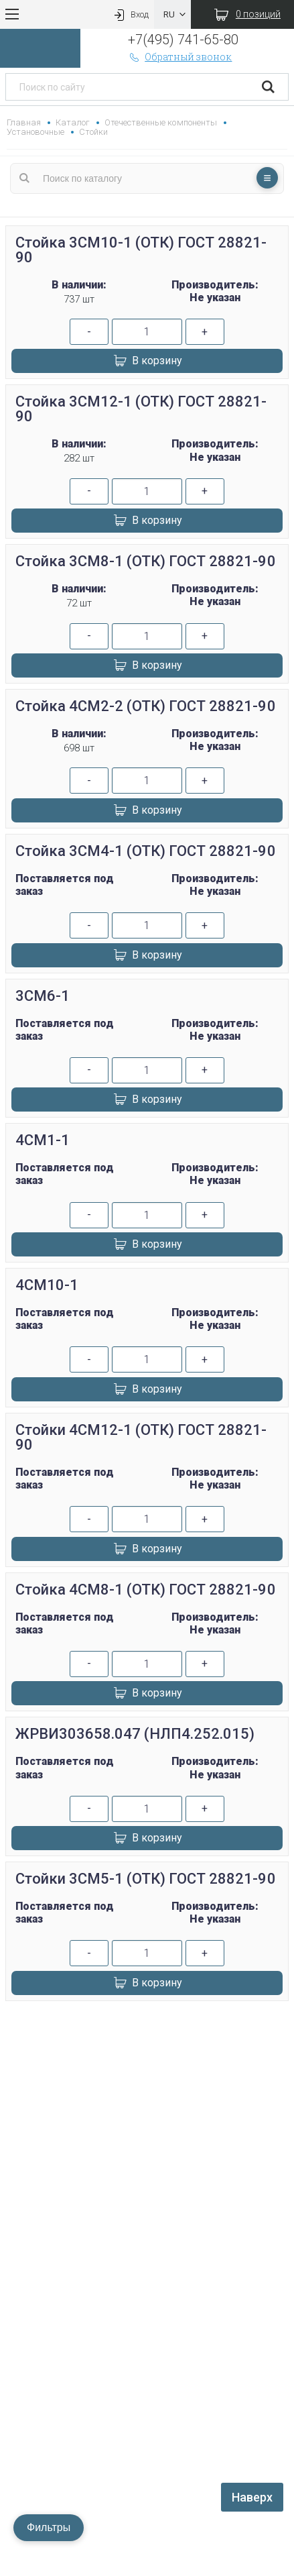 The width and height of the screenshot is (294, 2576). Describe the element at coordinates (145, 851) in the screenshot. I see `Стойка 3СМ4-1 (ОТК) ГОСТ 28821-90` at that location.